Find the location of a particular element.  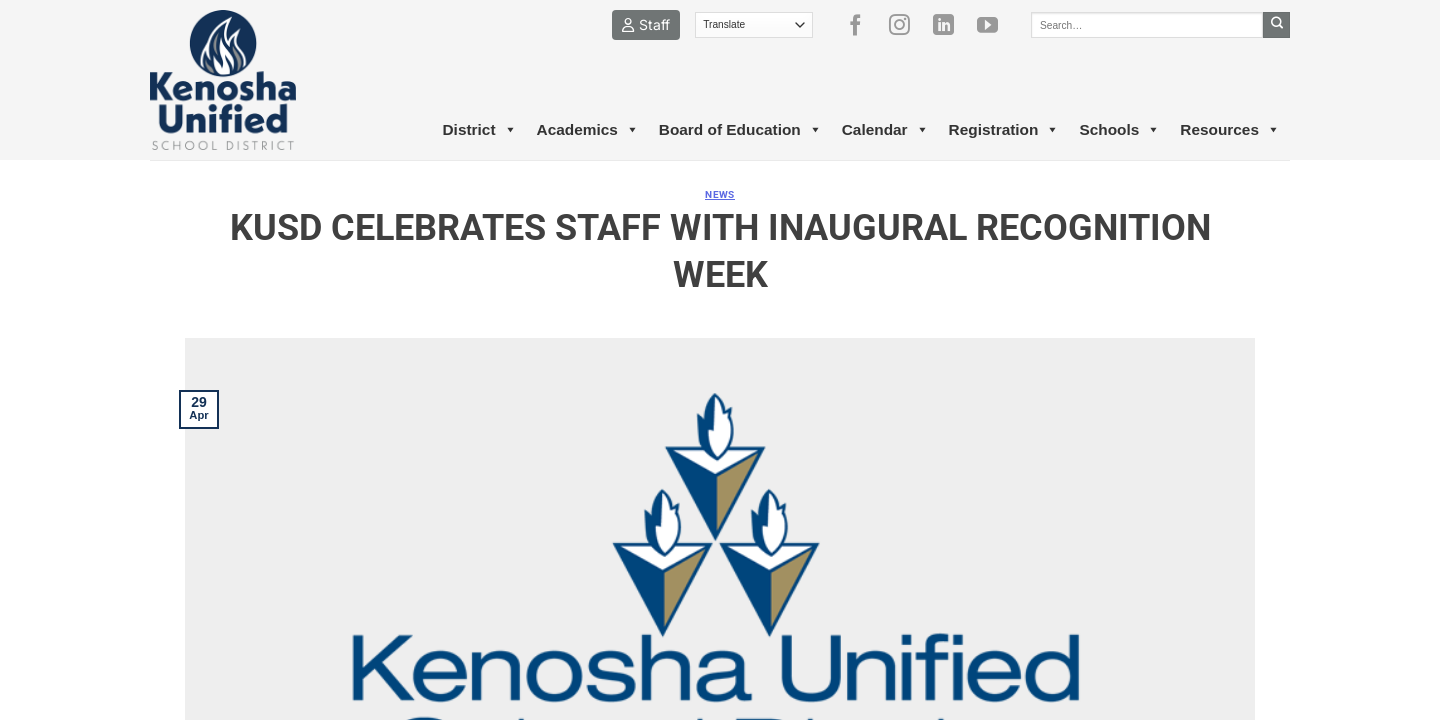

District is located at coordinates (479, 130).